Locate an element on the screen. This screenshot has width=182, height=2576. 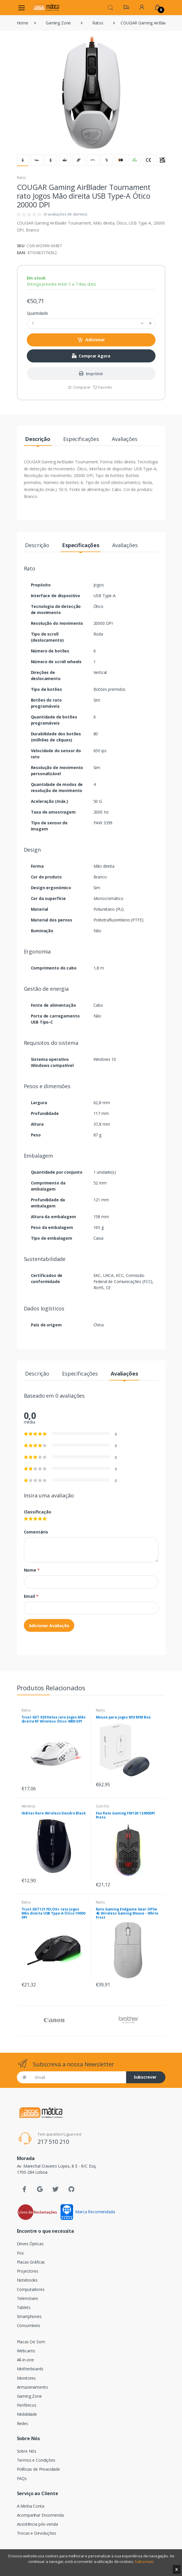
Computadores is located at coordinates (31, 2289).